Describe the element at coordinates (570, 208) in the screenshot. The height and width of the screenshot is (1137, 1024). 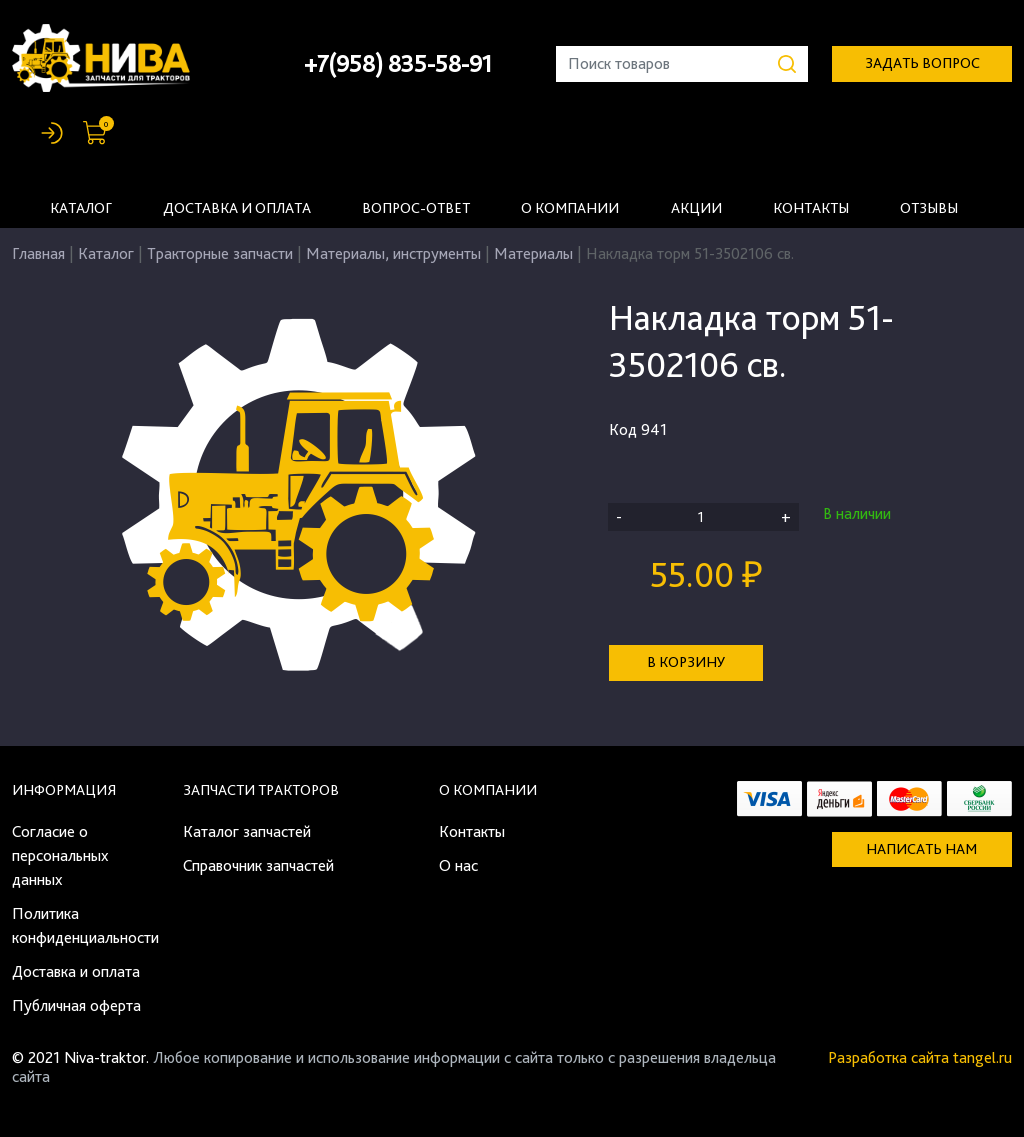
I see `О компании` at that location.